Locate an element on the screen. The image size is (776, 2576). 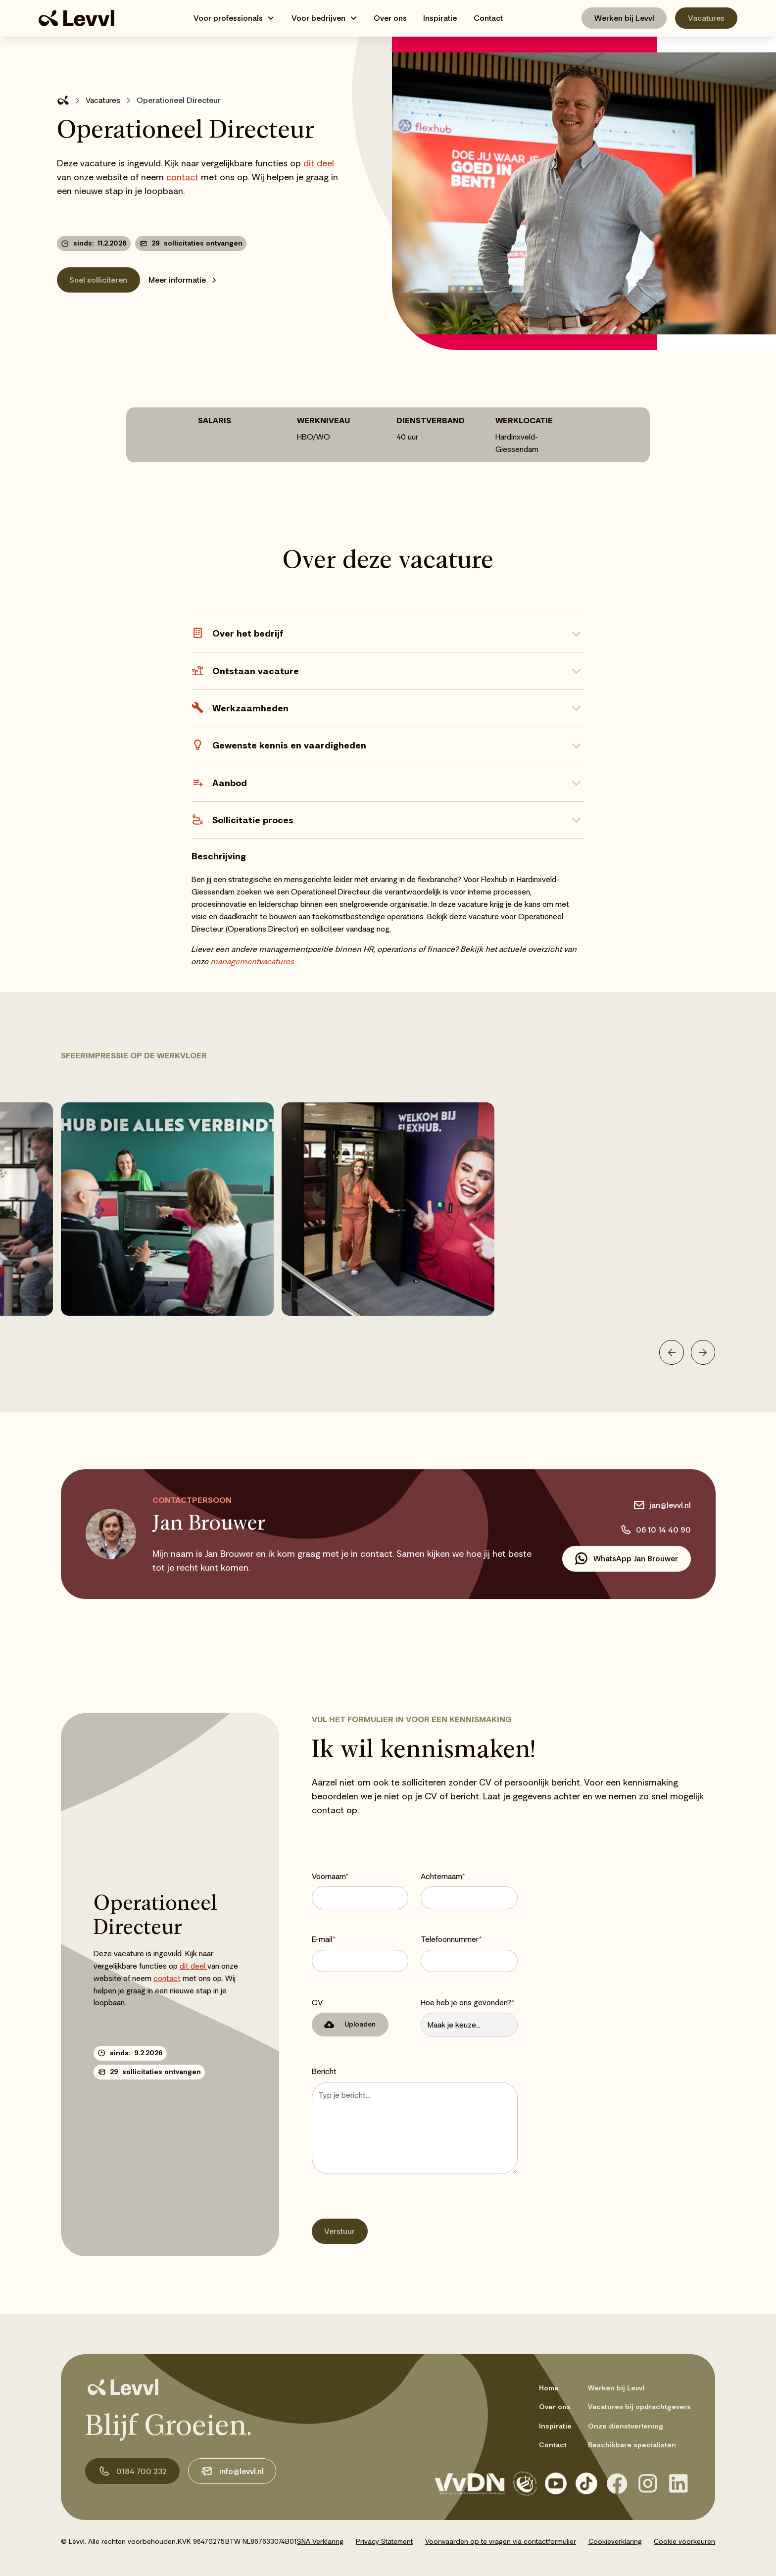
Vacatures bij opdrachtgevers is located at coordinates (639, 2406).